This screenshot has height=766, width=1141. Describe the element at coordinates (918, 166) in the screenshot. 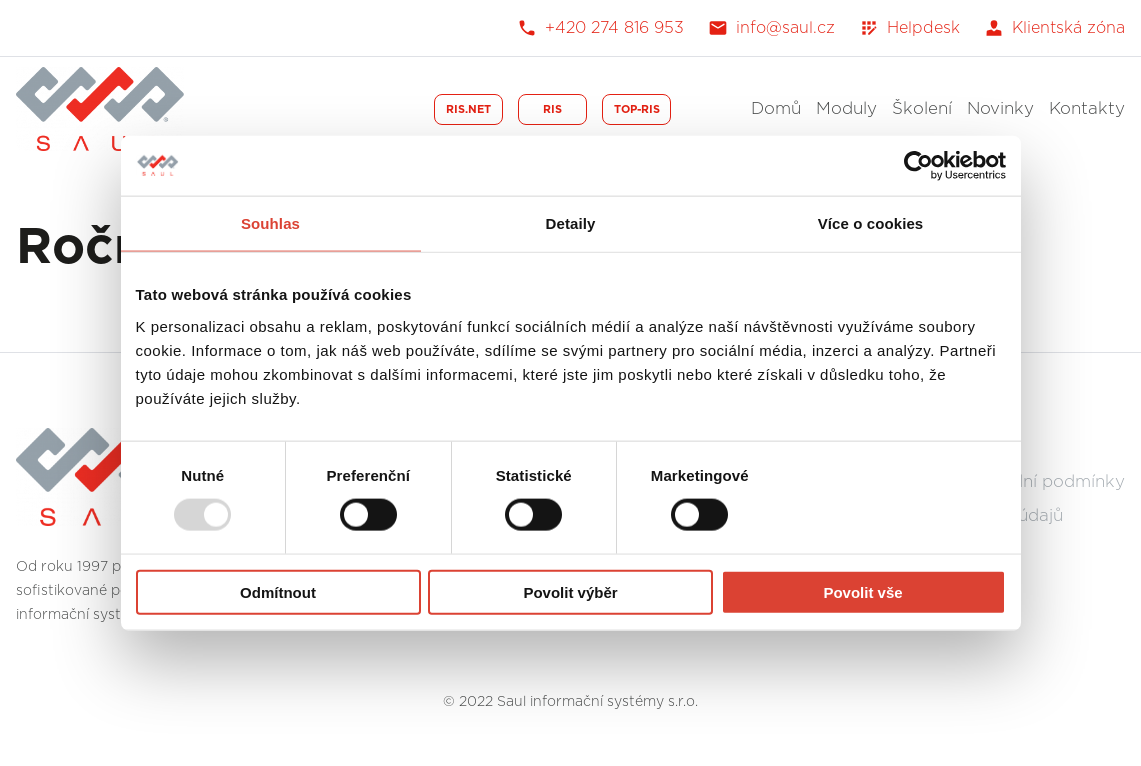

I see `[Usercentrics Cookiebot - opens in a new window]` at that location.